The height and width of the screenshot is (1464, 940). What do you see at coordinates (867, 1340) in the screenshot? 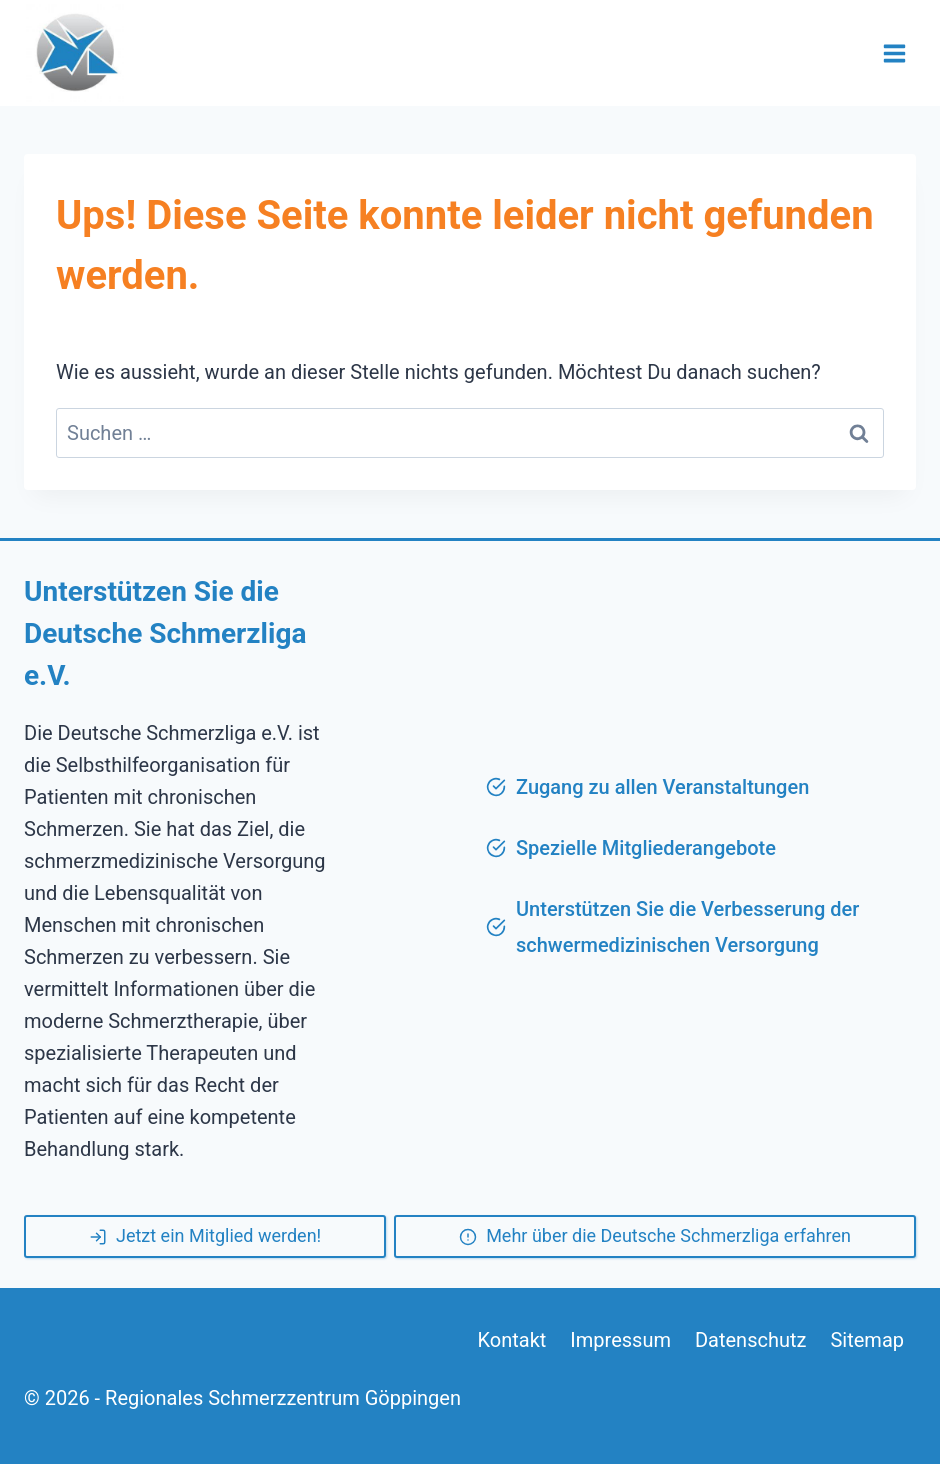
I see `Sitemap` at bounding box center [867, 1340].